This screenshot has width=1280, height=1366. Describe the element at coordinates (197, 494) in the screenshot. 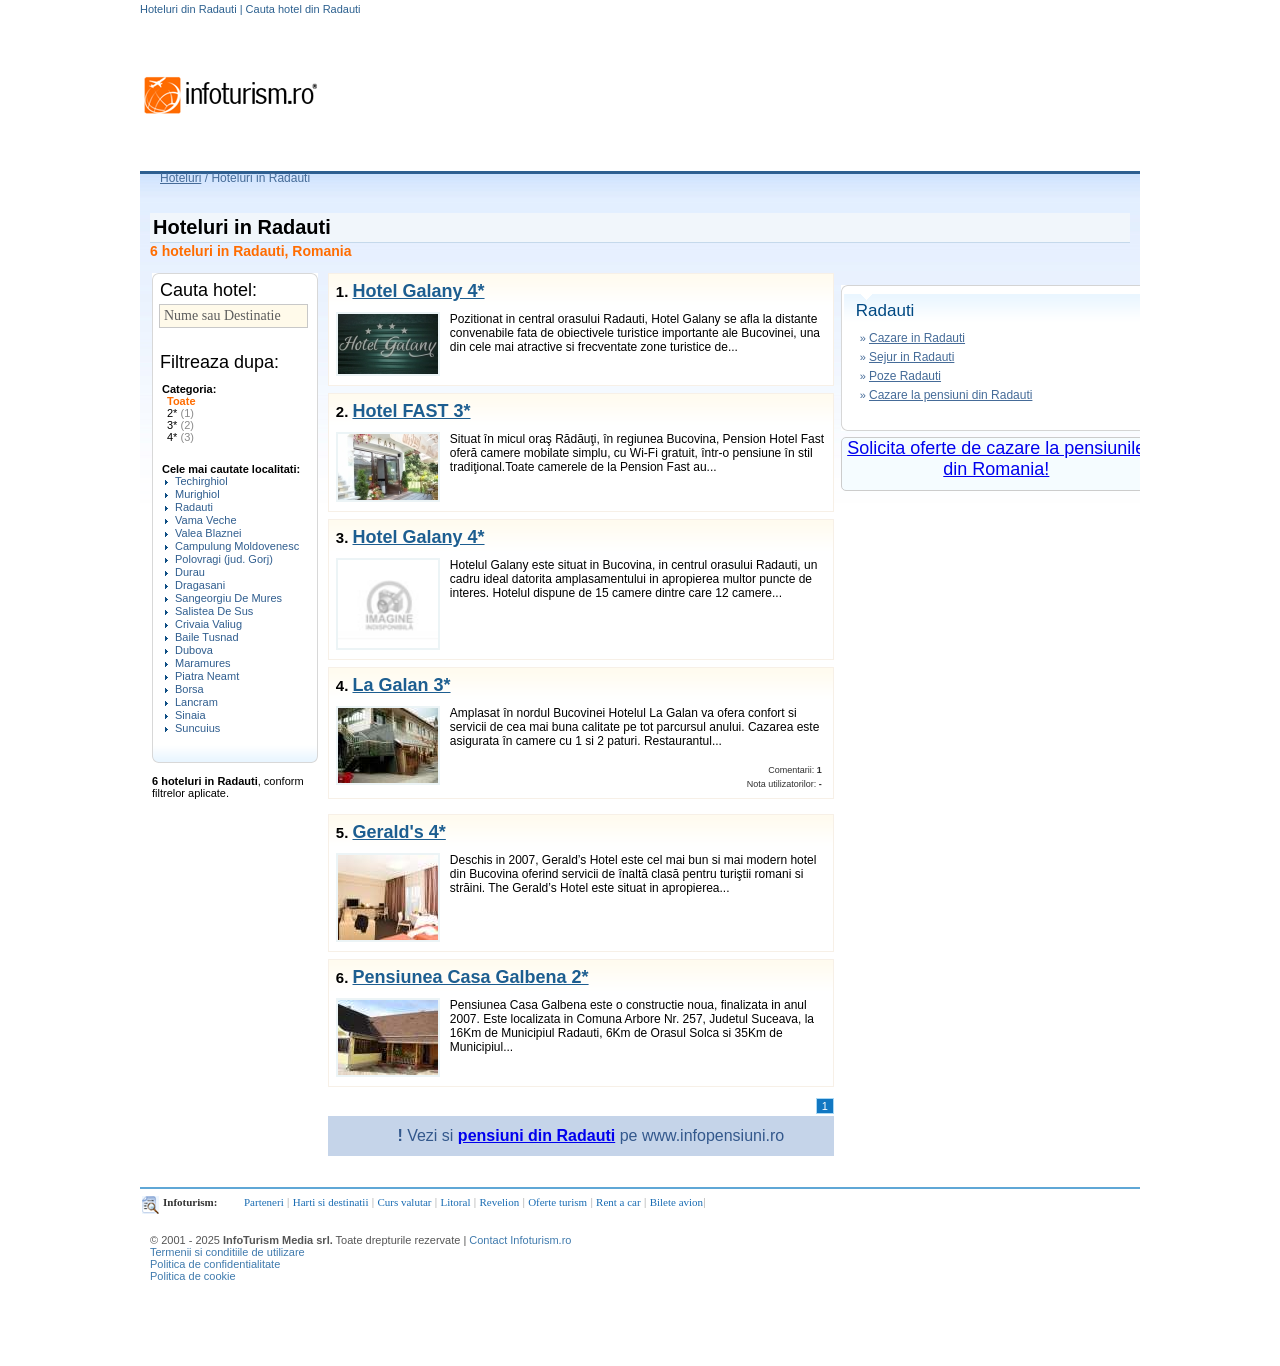

I see `Murighiol` at that location.